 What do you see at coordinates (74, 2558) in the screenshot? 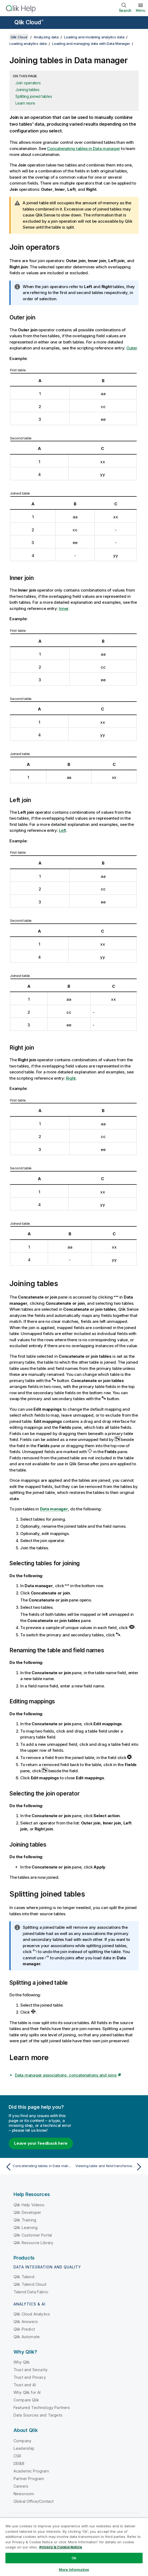
I see `Ok` at bounding box center [74, 2558].